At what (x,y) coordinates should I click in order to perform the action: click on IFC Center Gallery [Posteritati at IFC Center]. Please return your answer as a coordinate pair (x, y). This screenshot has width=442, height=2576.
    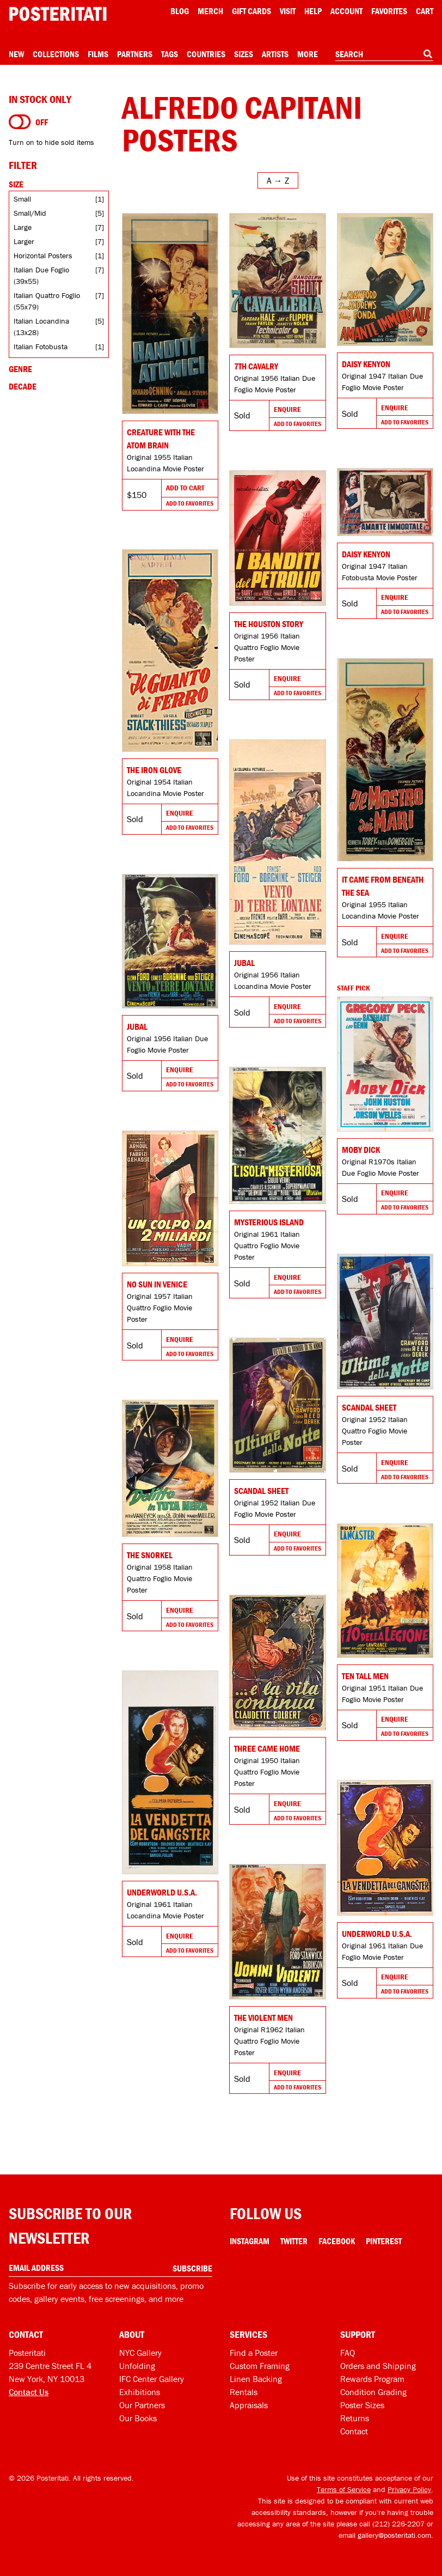
    Looking at the image, I should click on (151, 2378).